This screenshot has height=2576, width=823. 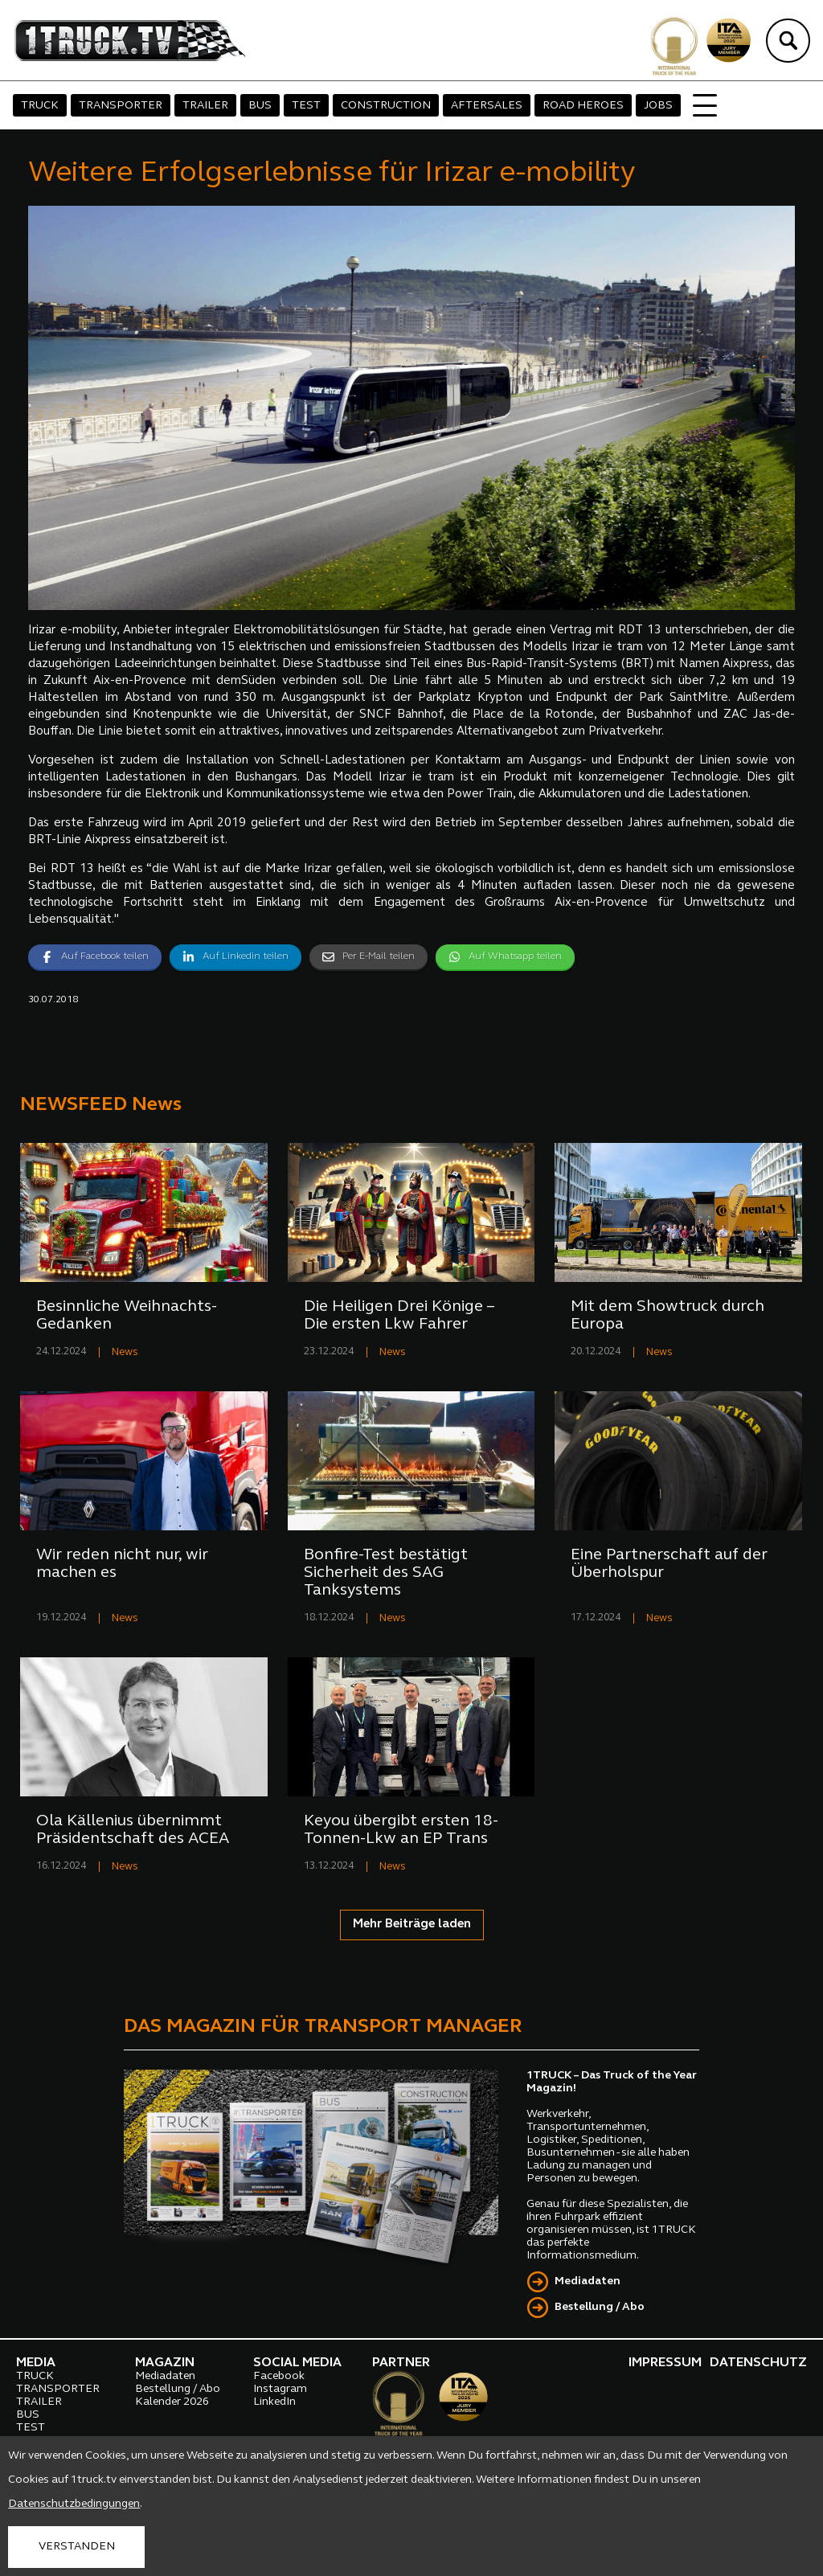 What do you see at coordinates (401, 2363) in the screenshot?
I see `PARTNER` at bounding box center [401, 2363].